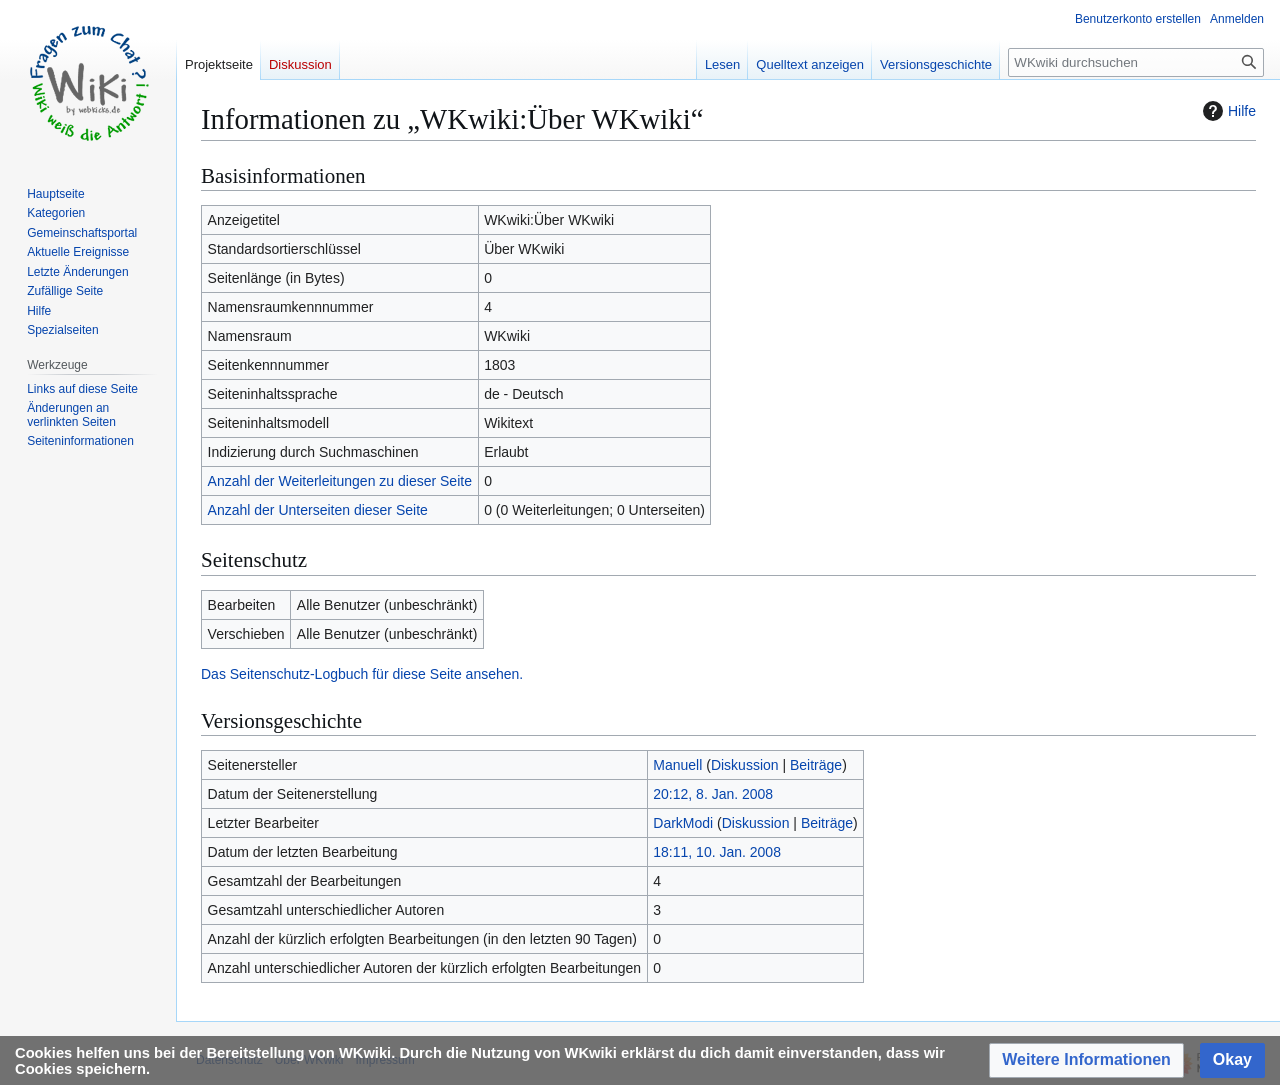 This screenshot has width=1280, height=1085. What do you see at coordinates (816, 765) in the screenshot?
I see `Beiträge` at bounding box center [816, 765].